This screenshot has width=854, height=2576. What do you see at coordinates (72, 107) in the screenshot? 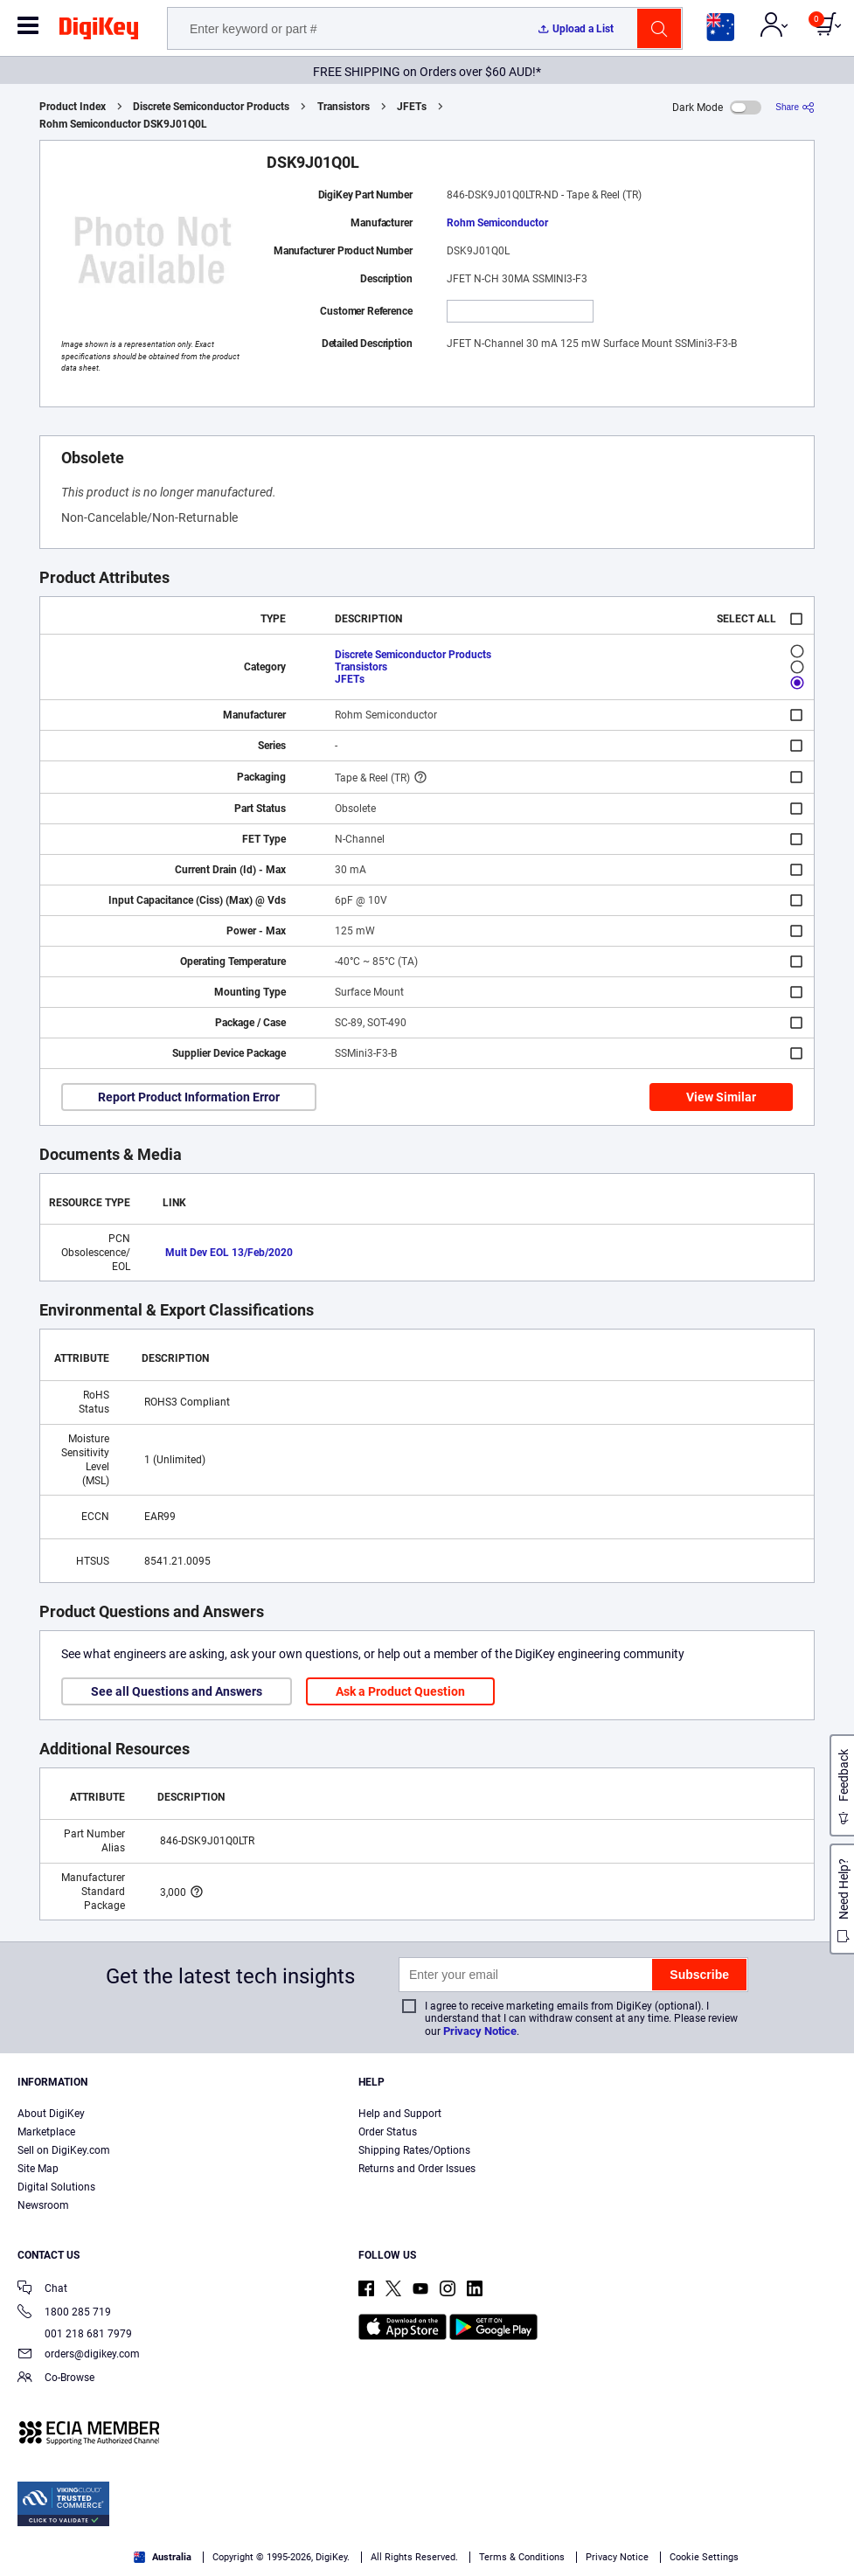
I see `Product Index` at bounding box center [72, 107].